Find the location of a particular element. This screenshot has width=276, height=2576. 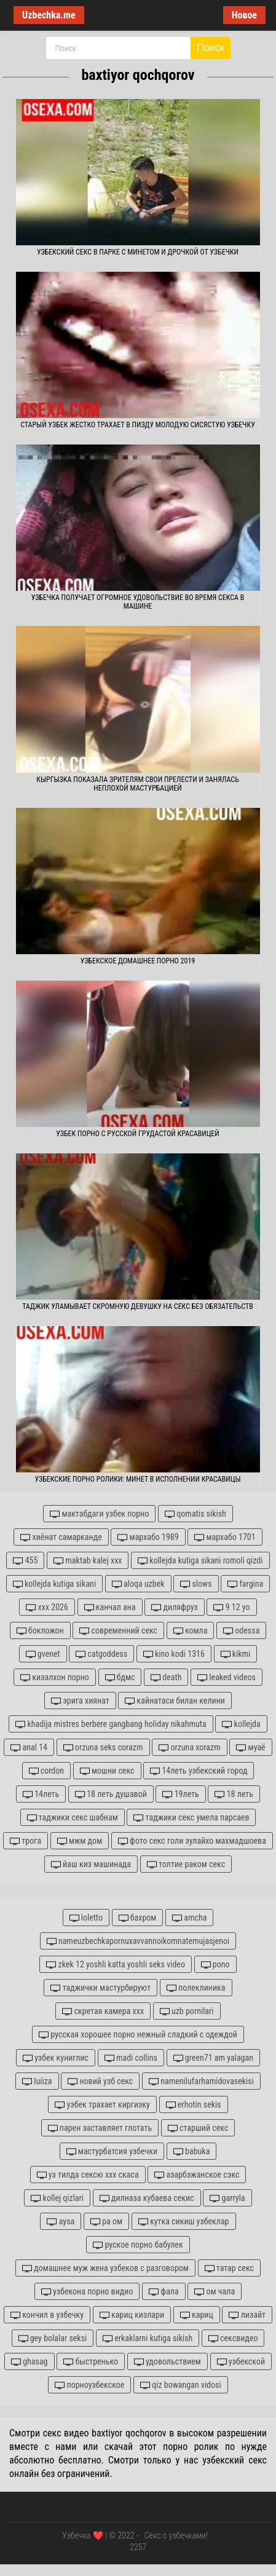

мактабдаги узбек порно is located at coordinates (99, 1514).